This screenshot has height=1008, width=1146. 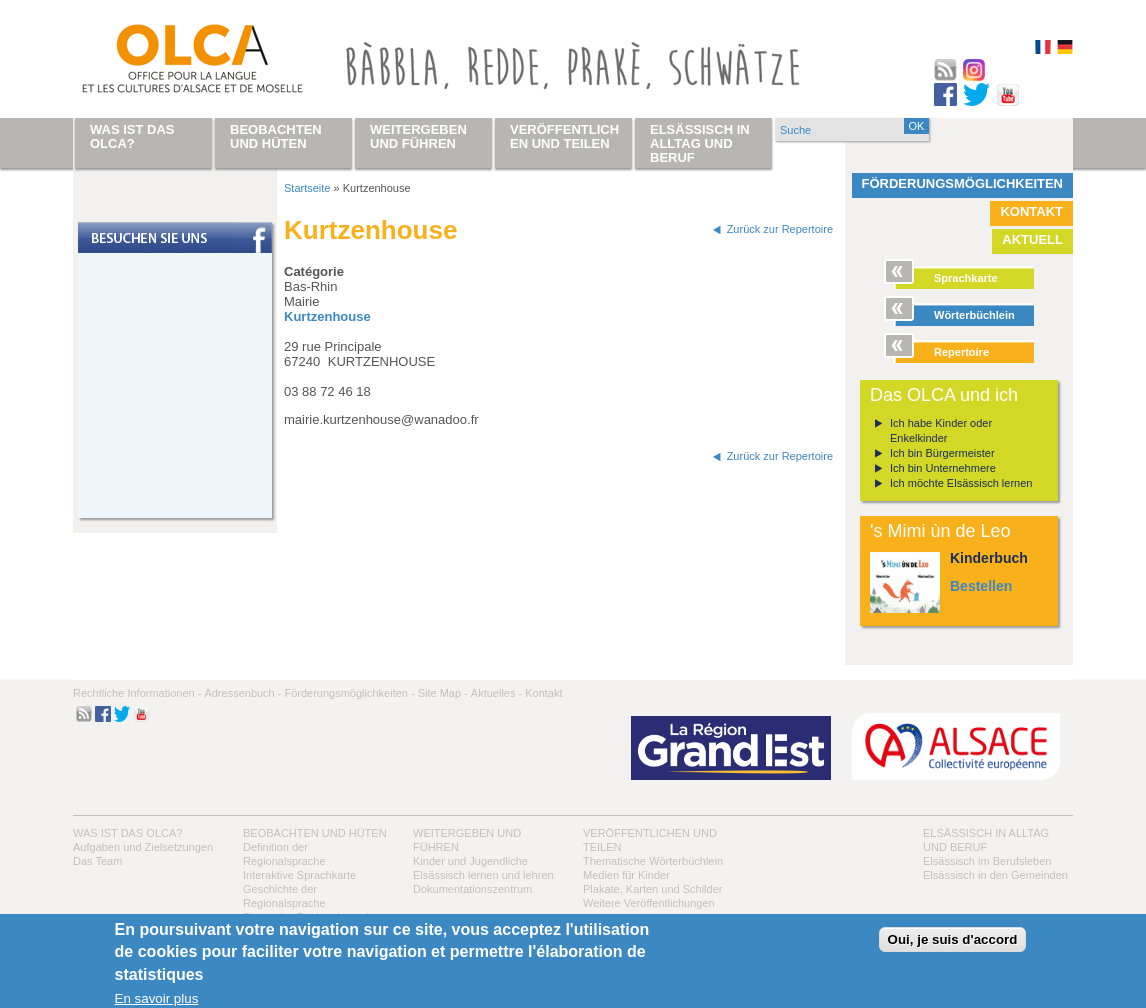 I want to click on Medien für Kinder, so click(x=626, y=875).